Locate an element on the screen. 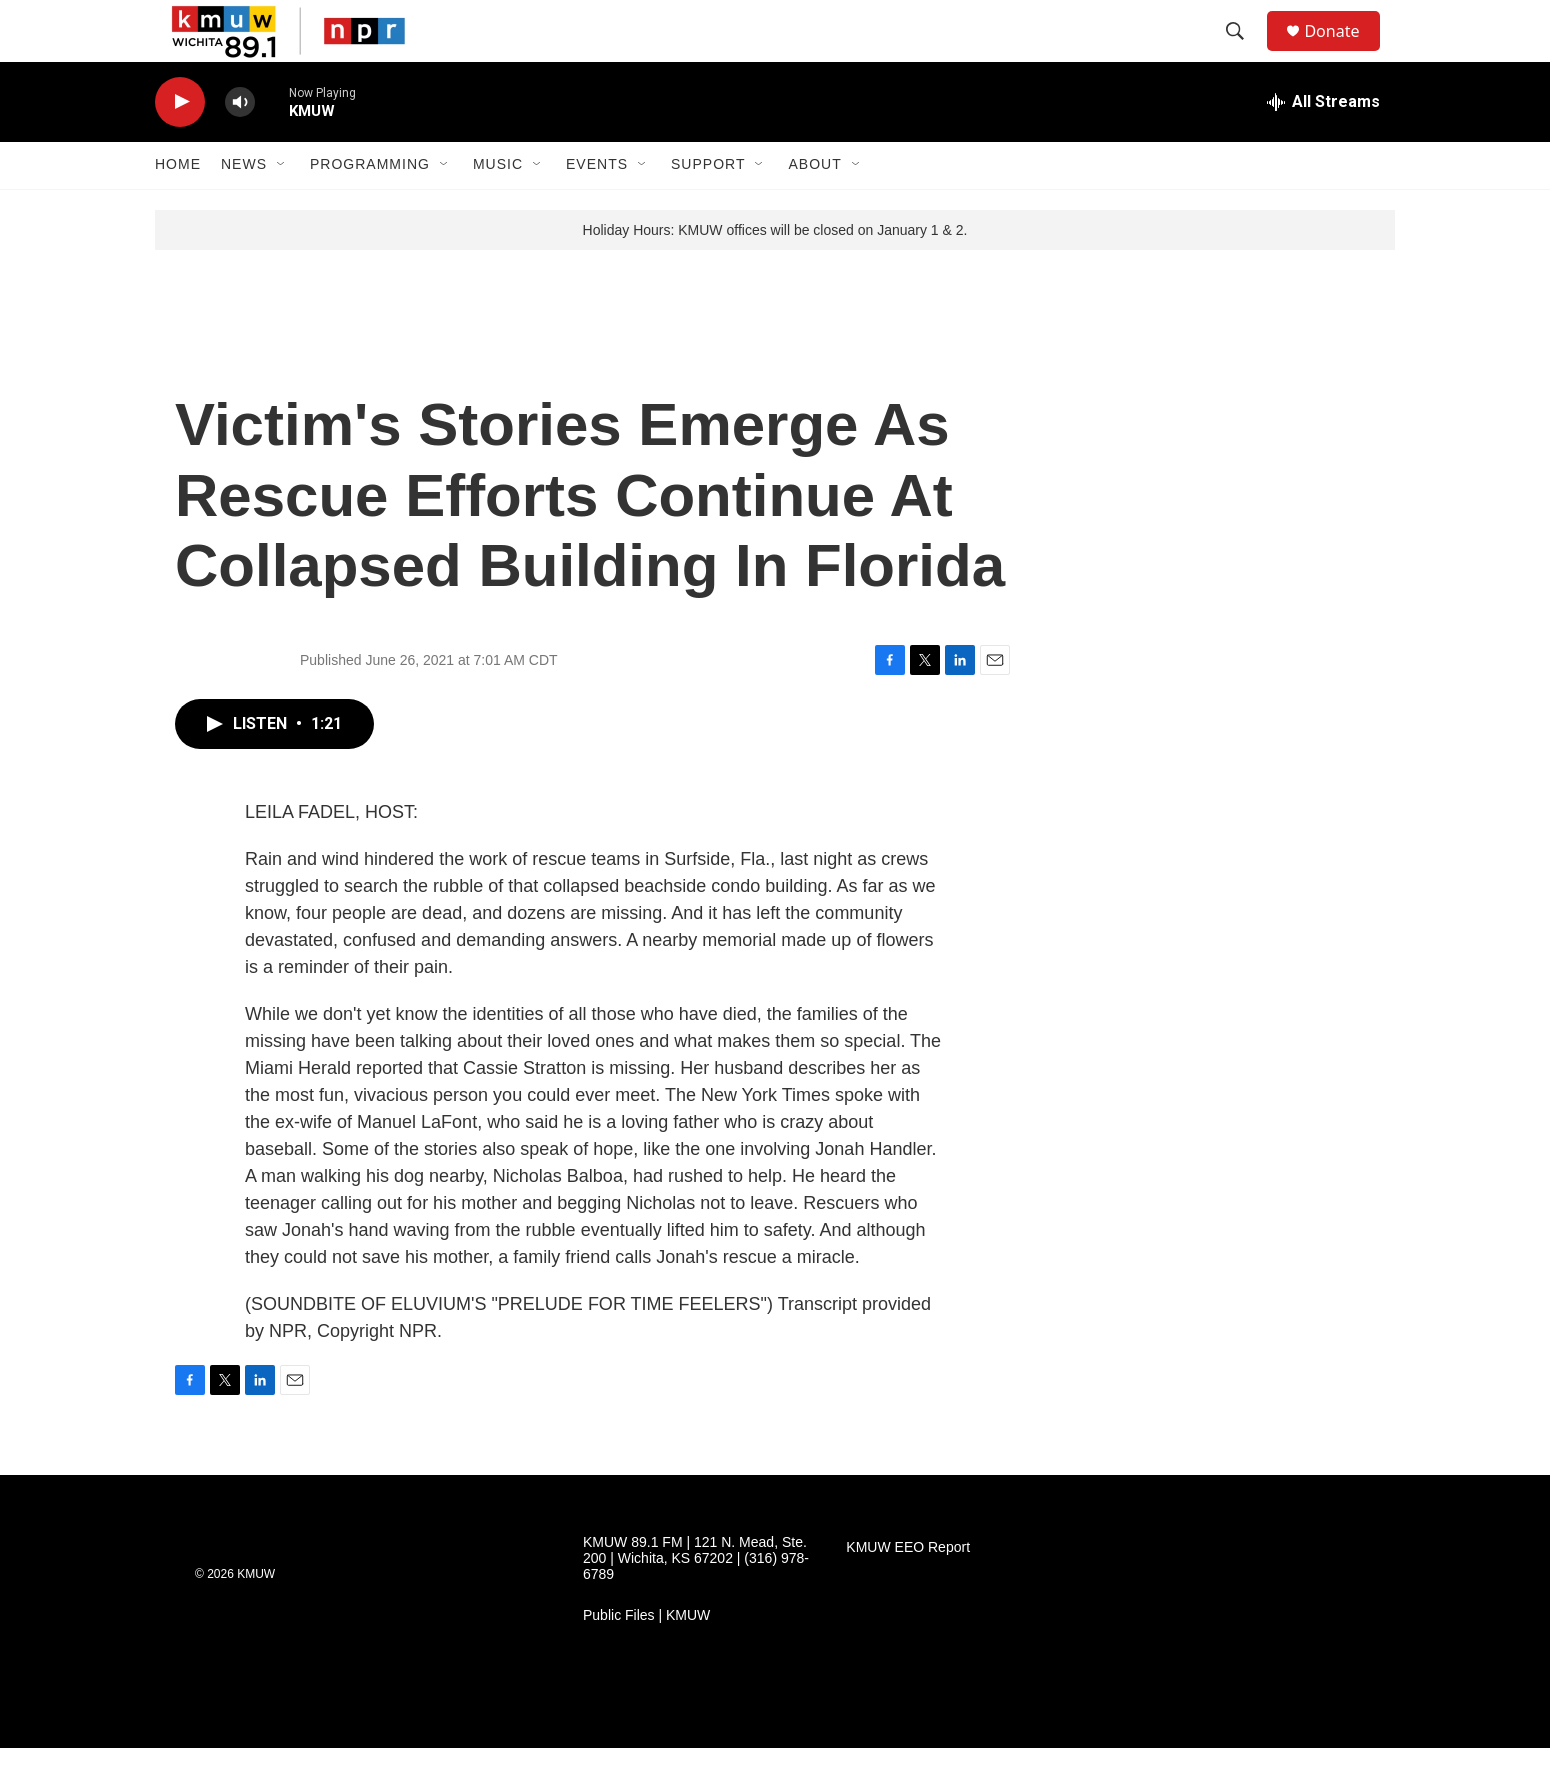 Image resolution: width=1550 pixels, height=1791 pixels. Events is located at coordinates (597, 208).